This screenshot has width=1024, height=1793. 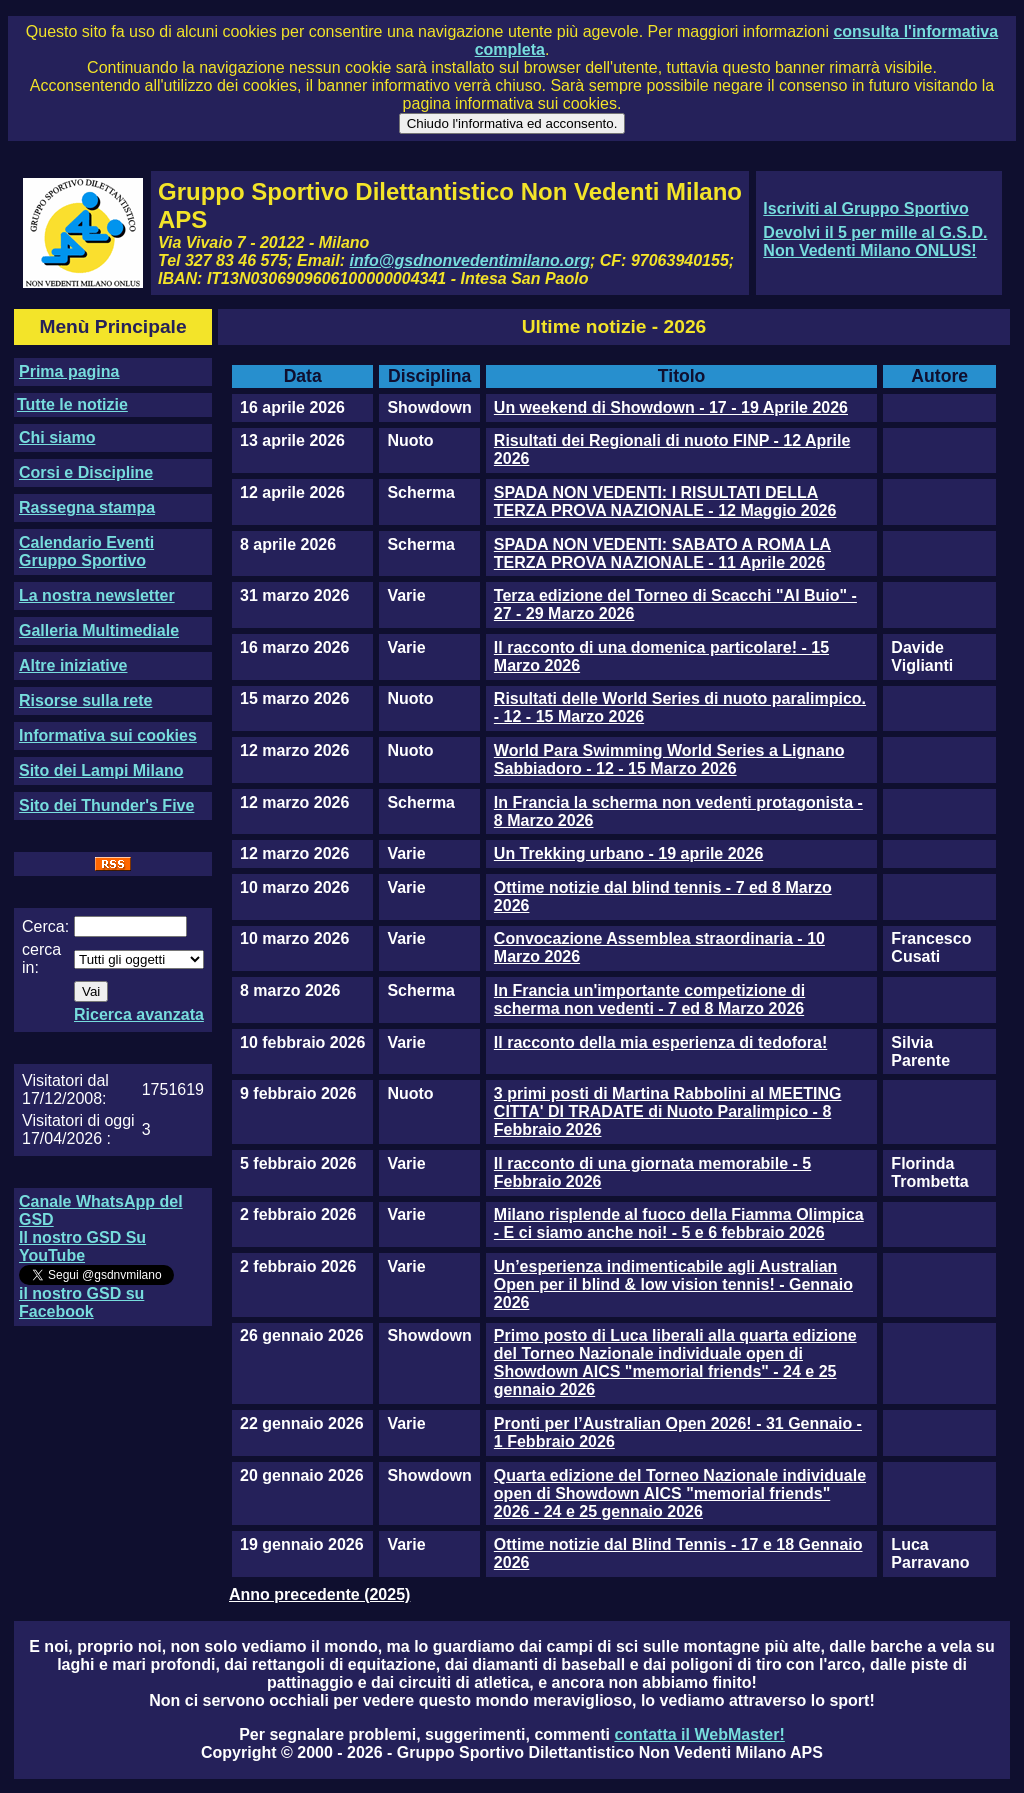 What do you see at coordinates (680, 1493) in the screenshot?
I see `Quarta edizione del Torneo Nazionale individuale open di Showdown AICS "memorial friends" 2026 - 24 e 25 gennaio 2026` at bounding box center [680, 1493].